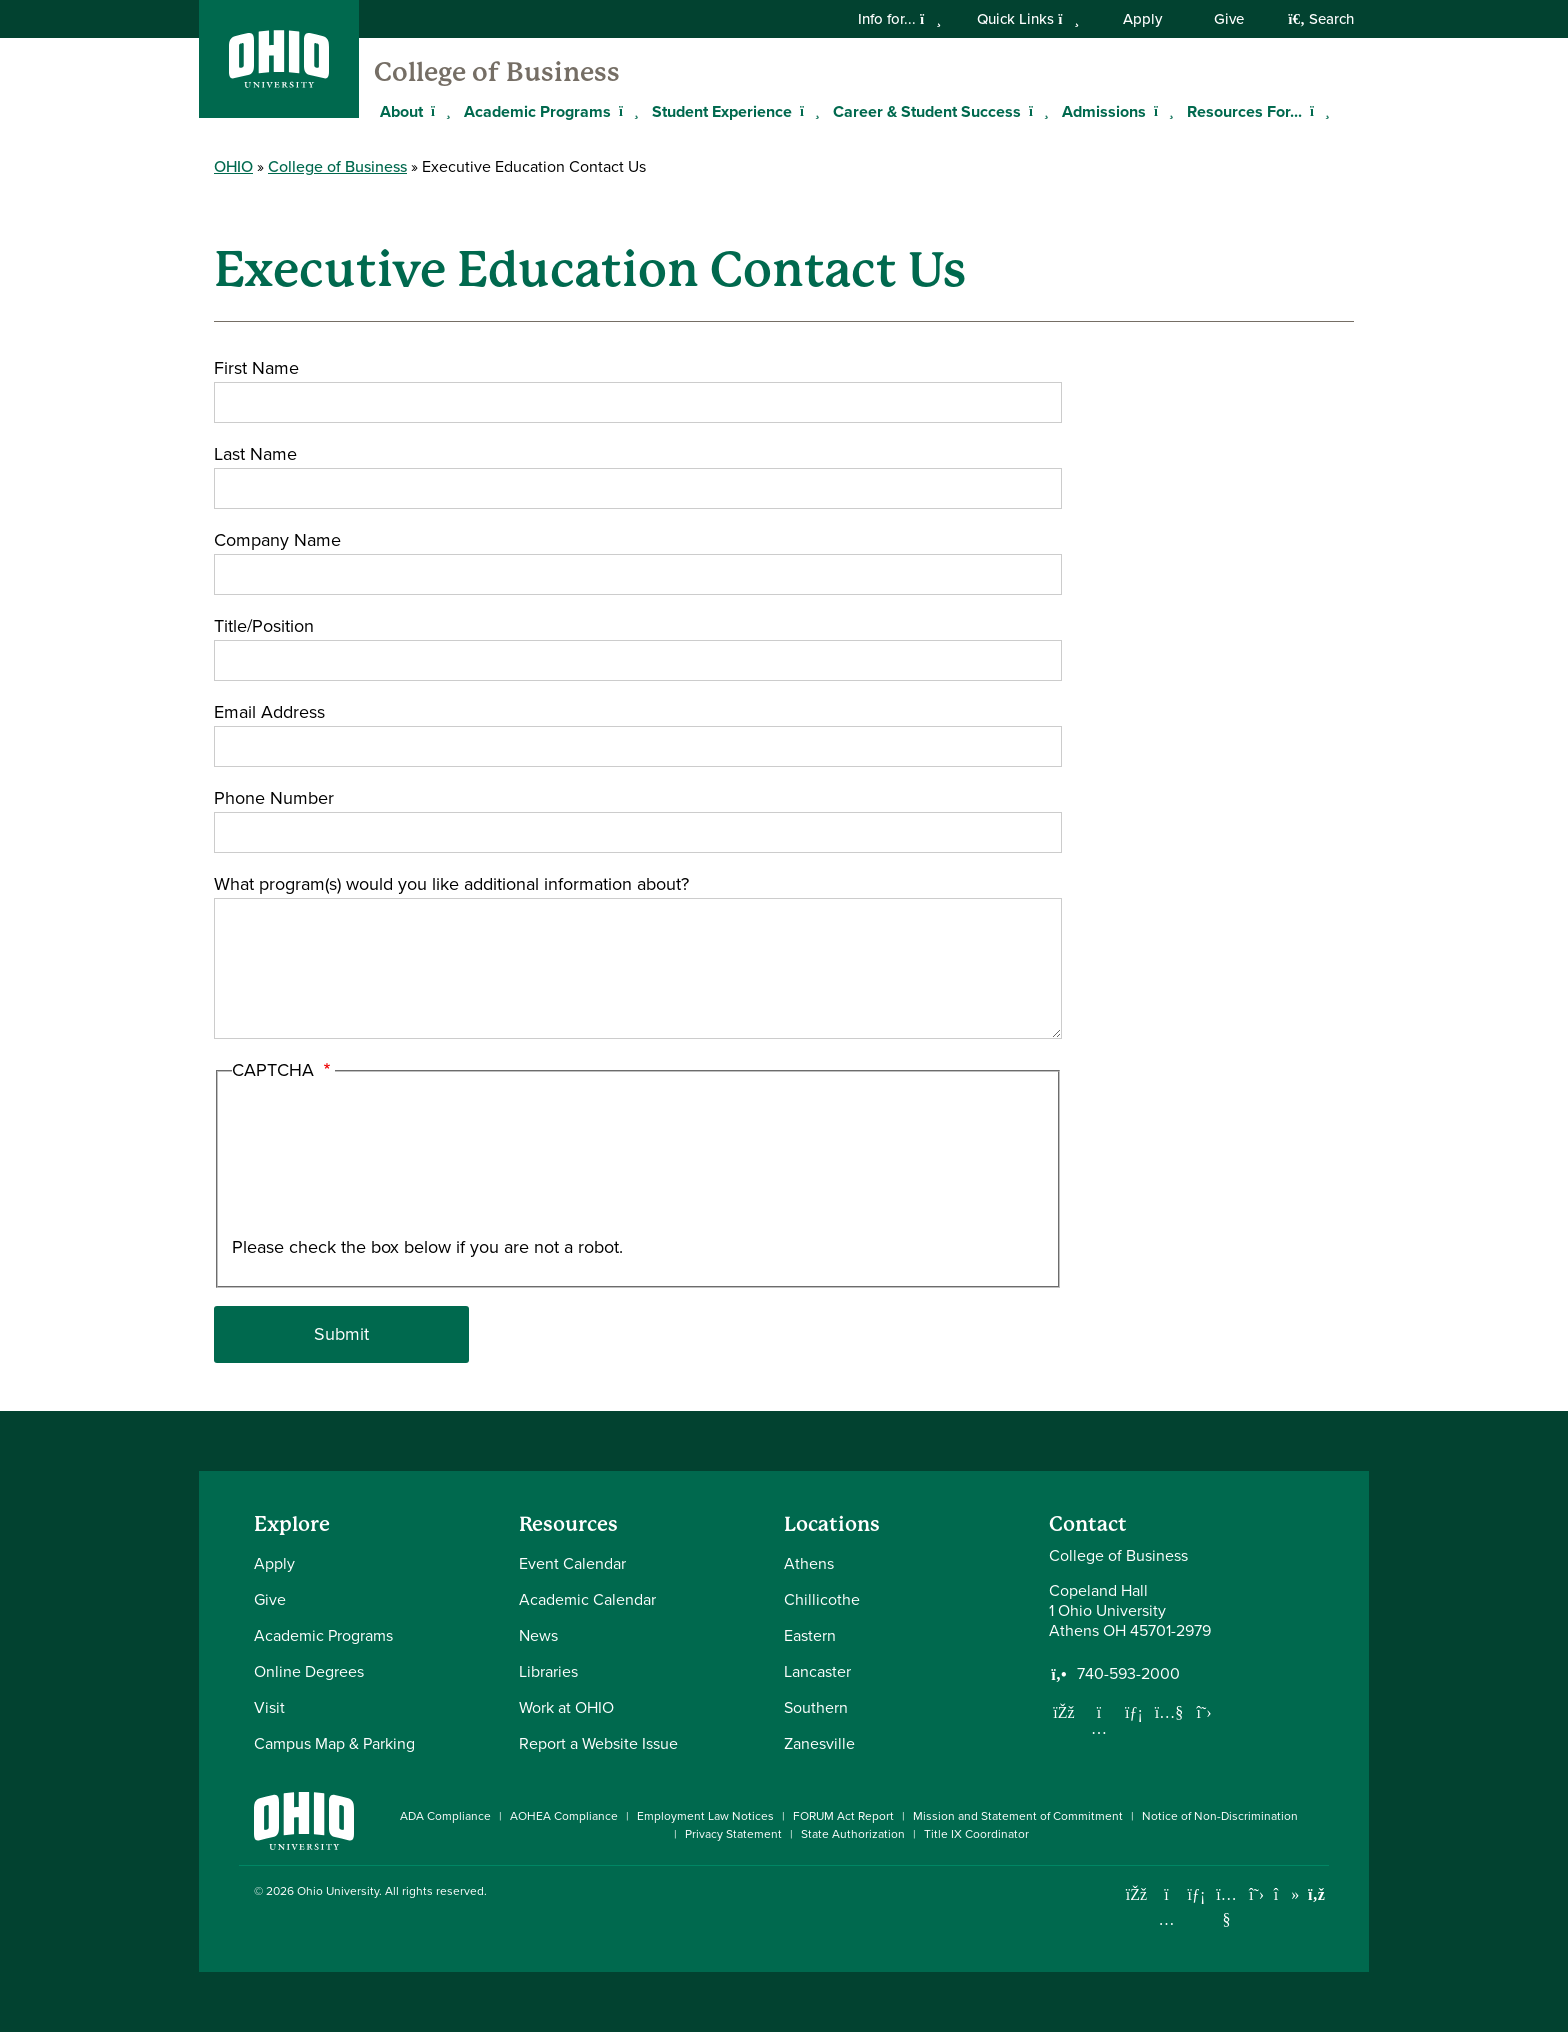 The image size is (1568, 2033). What do you see at coordinates (816, 1707) in the screenshot?
I see `Southern` at bounding box center [816, 1707].